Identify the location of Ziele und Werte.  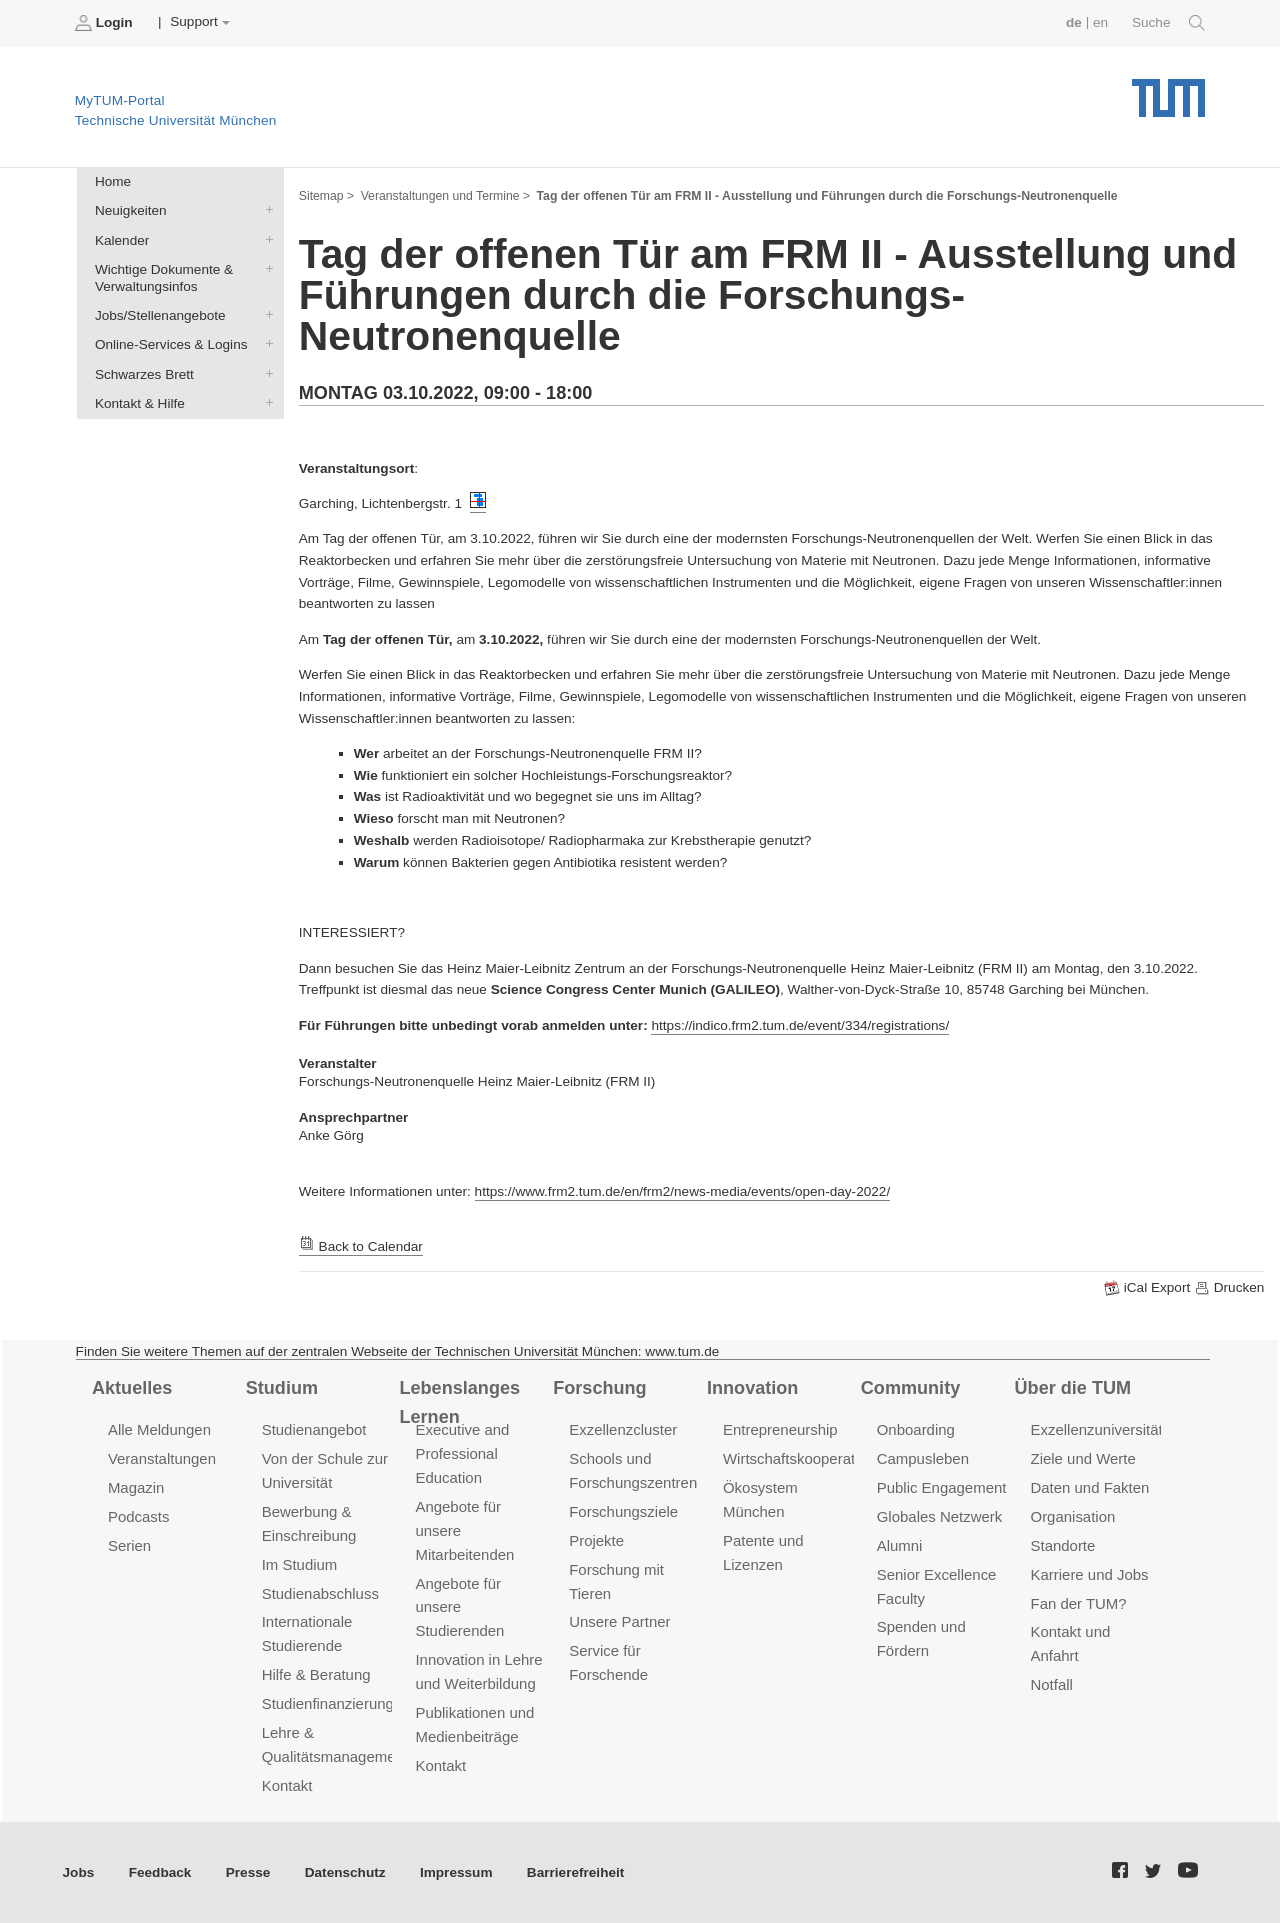
(1083, 1458).